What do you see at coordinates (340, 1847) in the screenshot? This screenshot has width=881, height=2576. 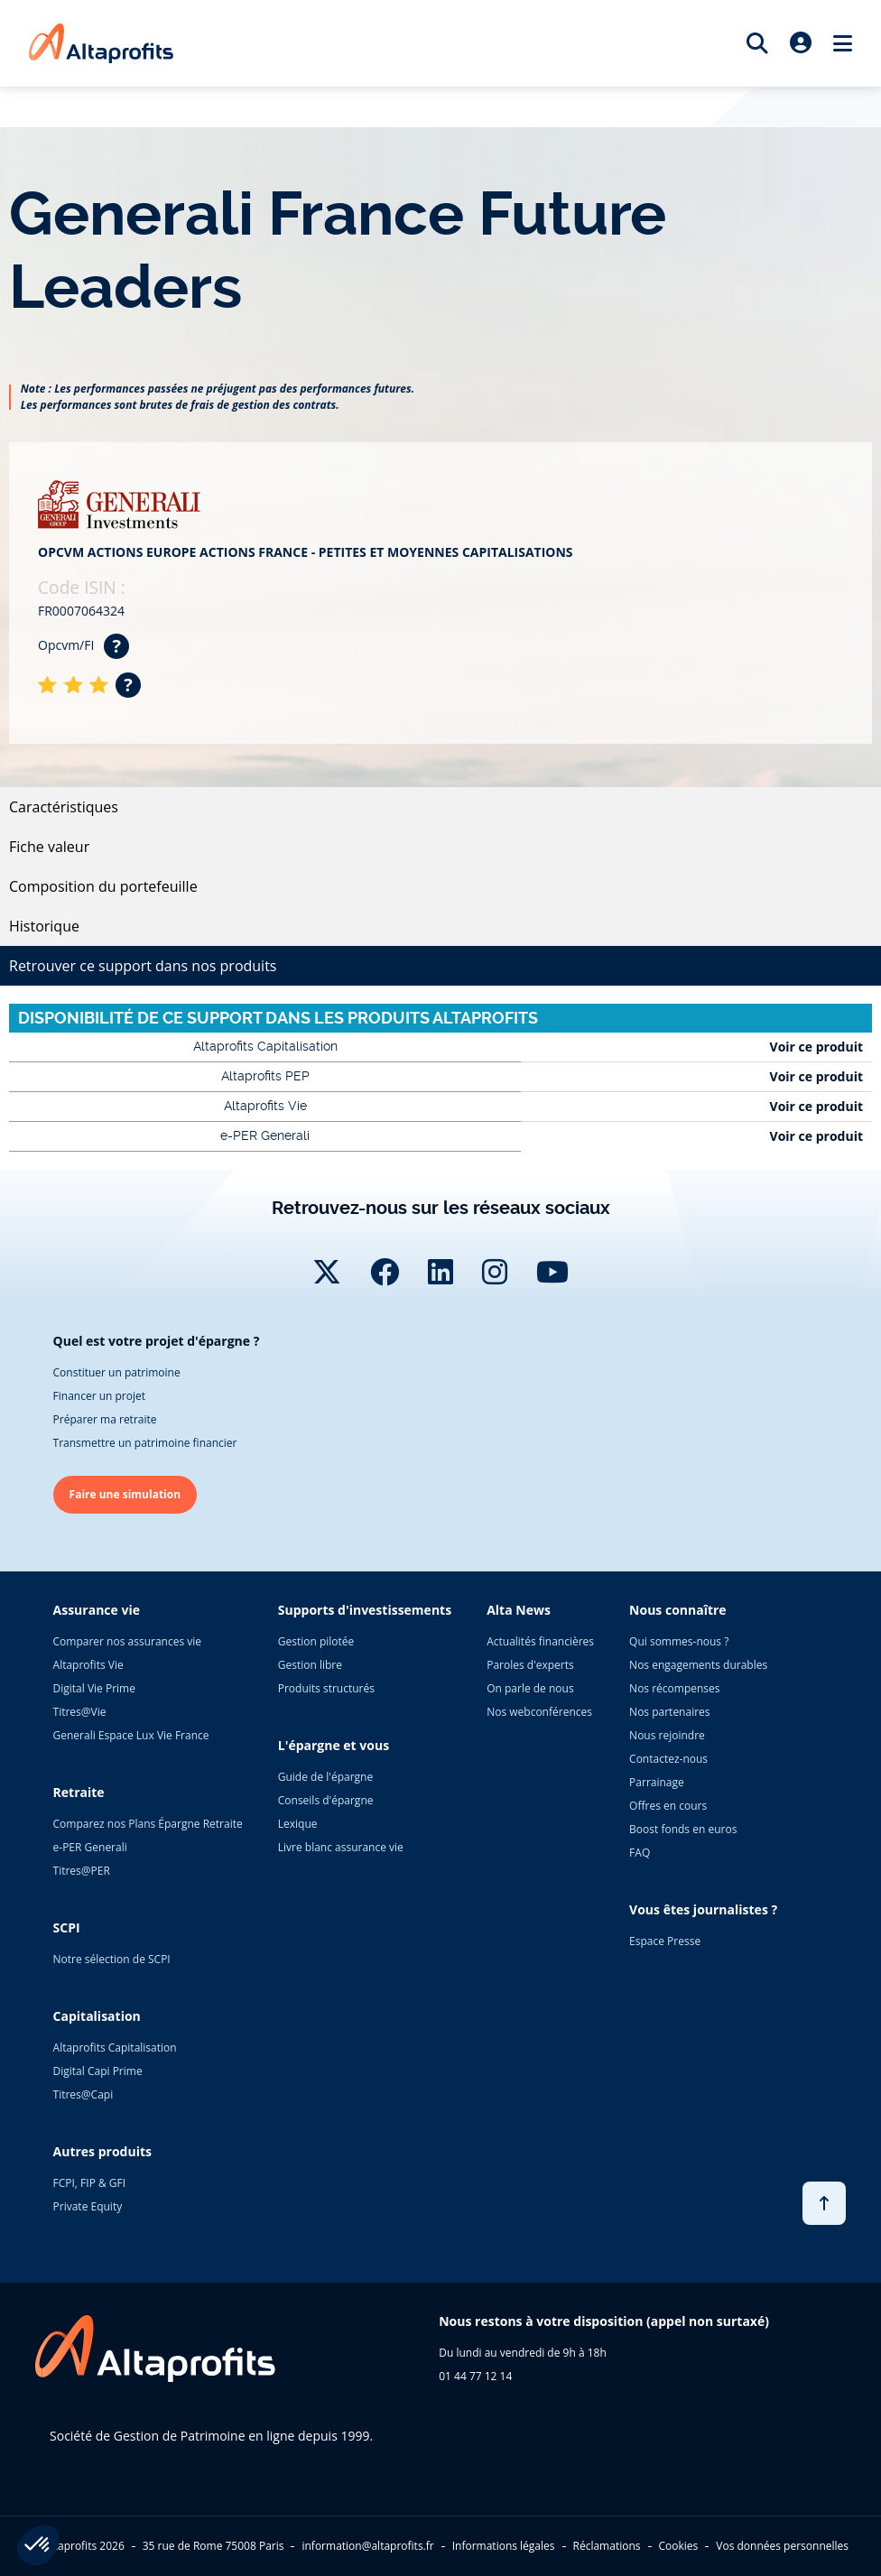 I see `Livre blanc assurance vie` at bounding box center [340, 1847].